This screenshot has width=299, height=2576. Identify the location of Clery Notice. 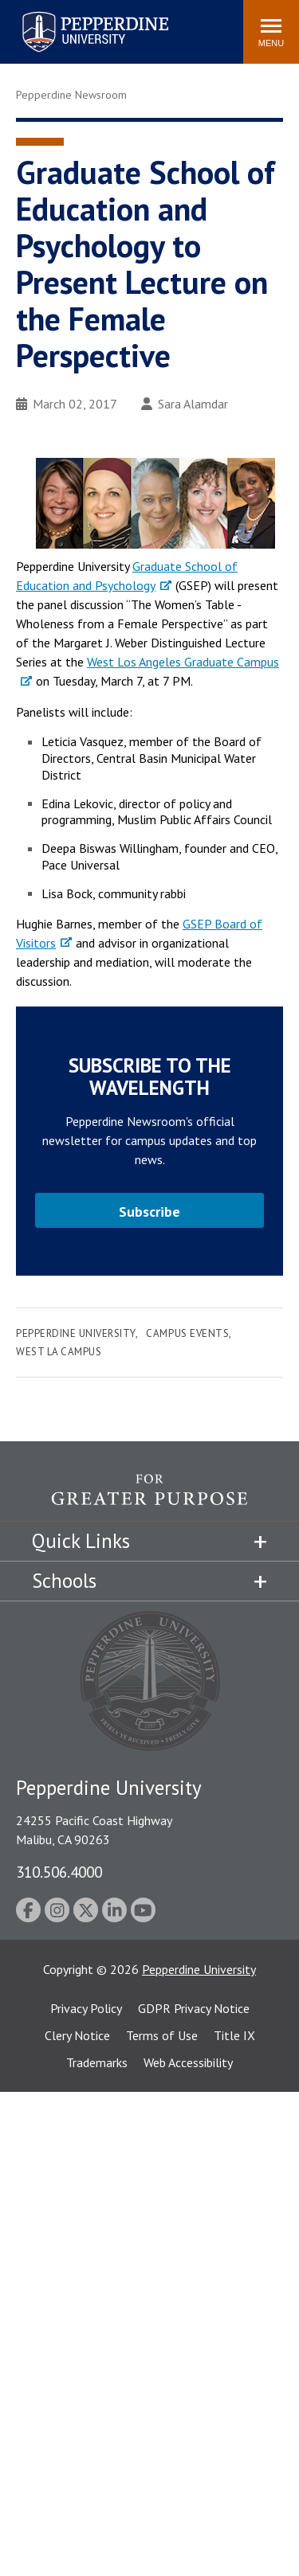
(77, 2035).